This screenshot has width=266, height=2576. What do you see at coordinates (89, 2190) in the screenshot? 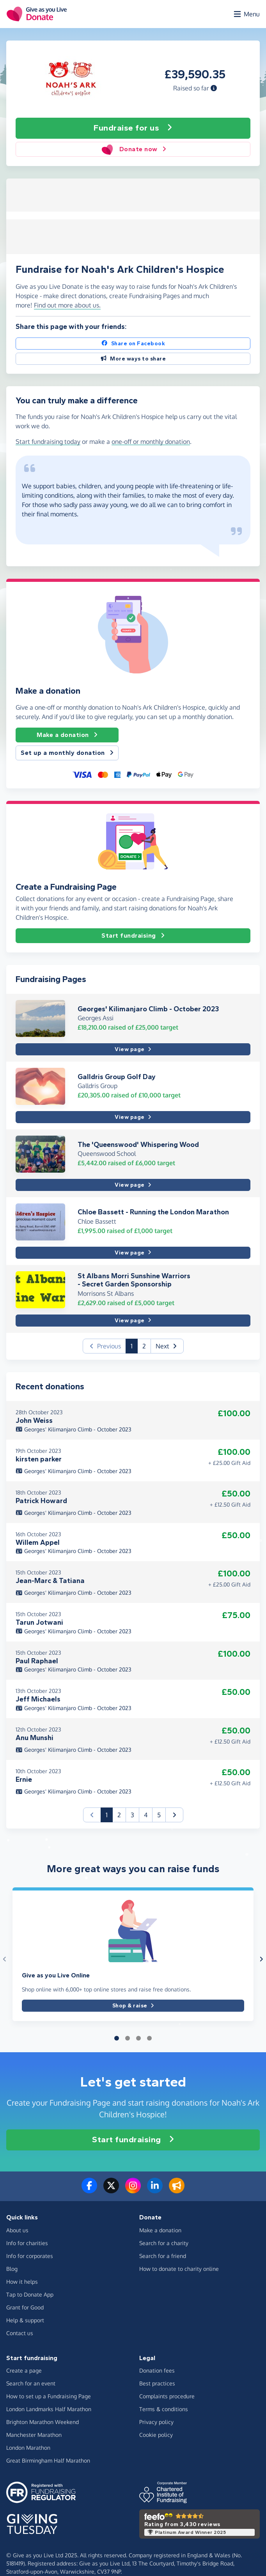
I see `[Follow us on Facebook]` at bounding box center [89, 2190].